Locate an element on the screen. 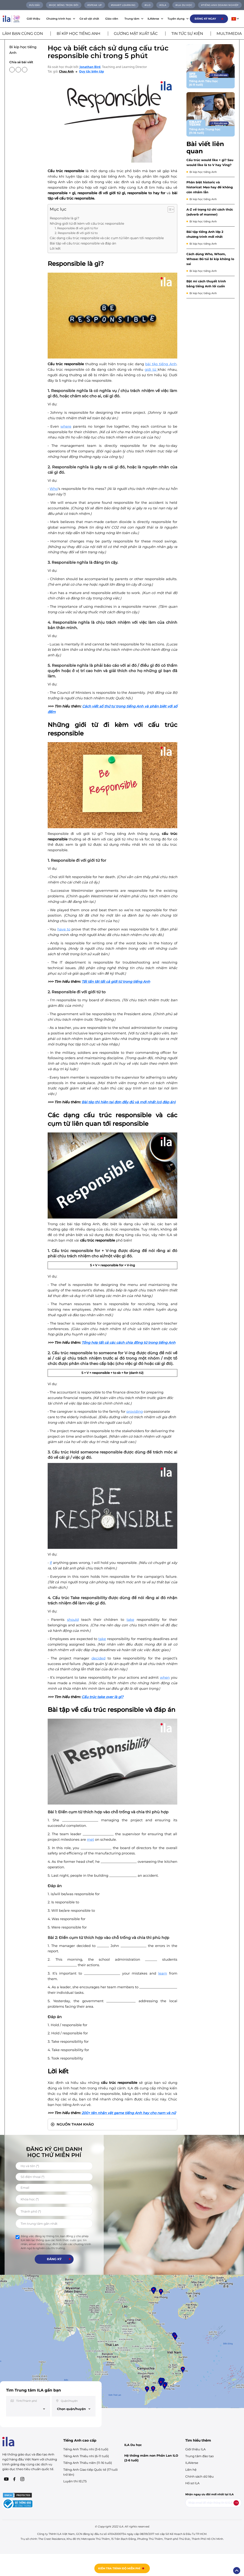 The height and width of the screenshot is (2576, 244). Tổng hợp tất cả các cách chia động từ trong tiếng Anh is located at coordinates (128, 1343).